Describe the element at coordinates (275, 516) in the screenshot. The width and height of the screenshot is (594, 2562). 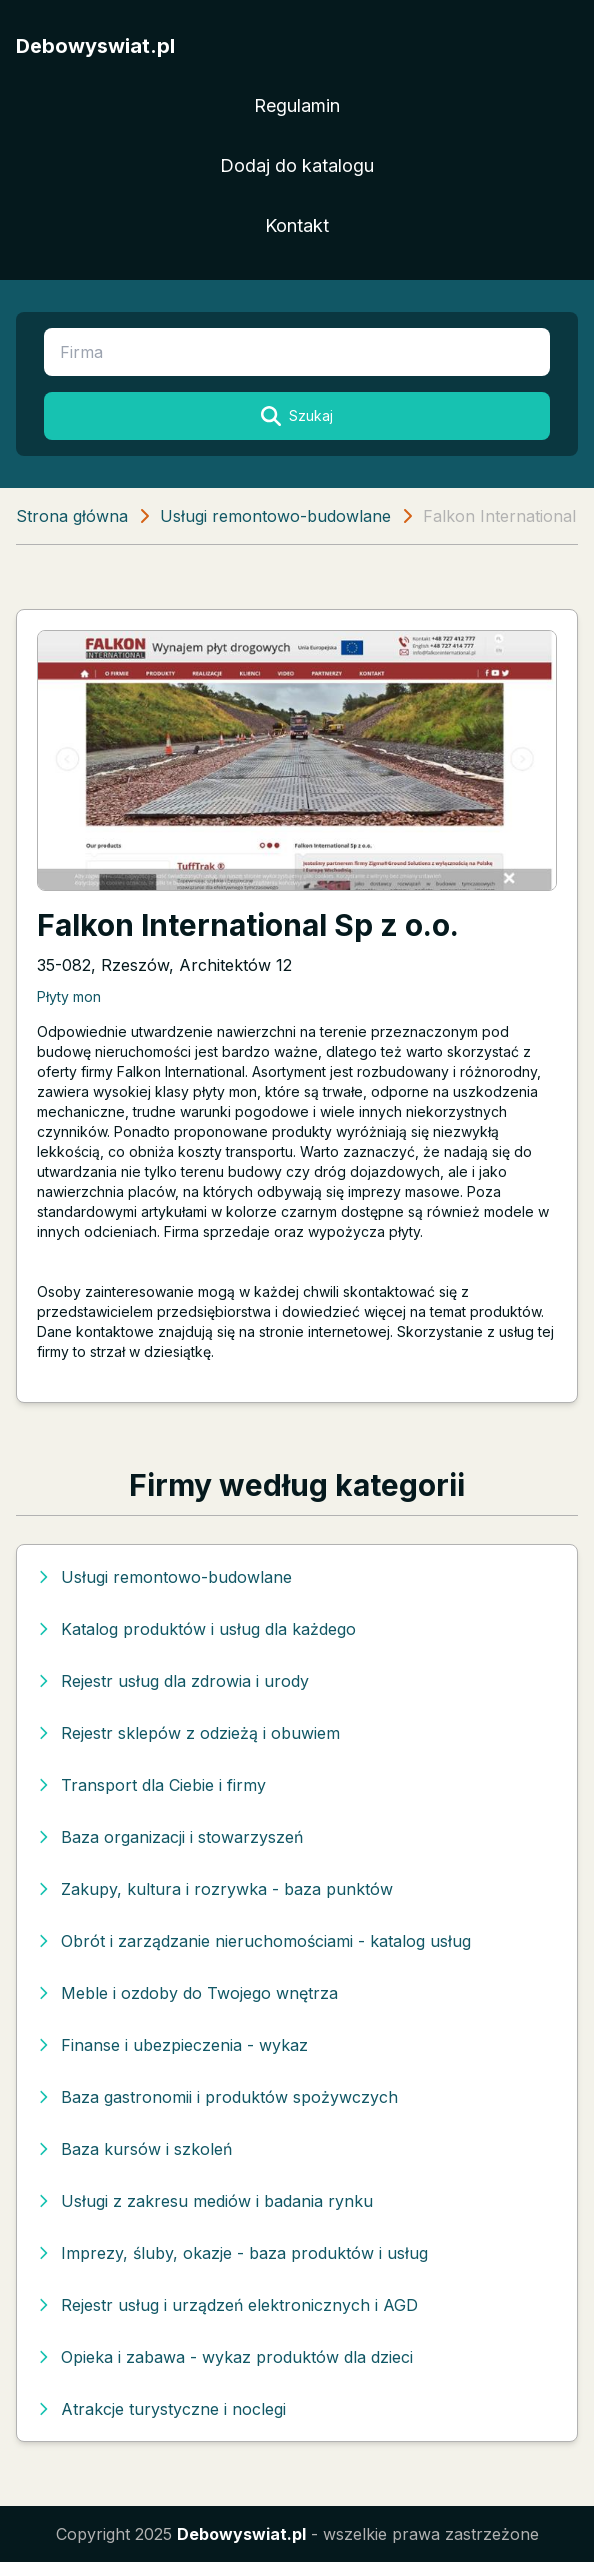
I see `Usługi remontowo-budowlane` at that location.